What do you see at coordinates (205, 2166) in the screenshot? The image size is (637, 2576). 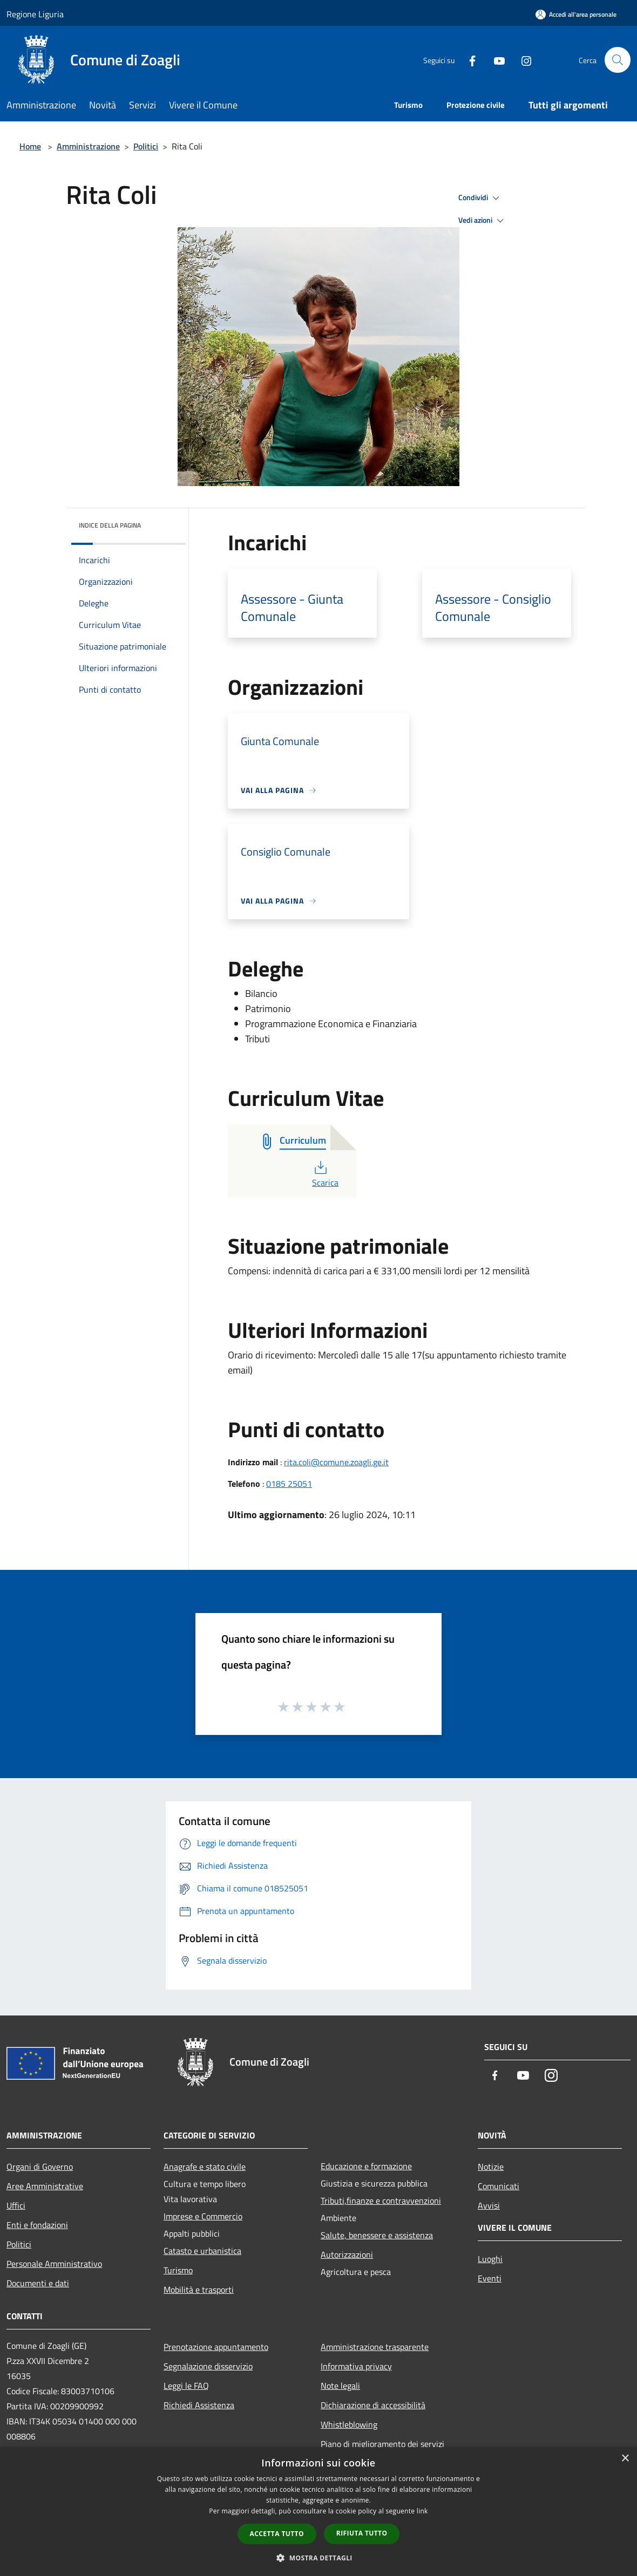 I see `Anagrafe e stato civile` at bounding box center [205, 2166].